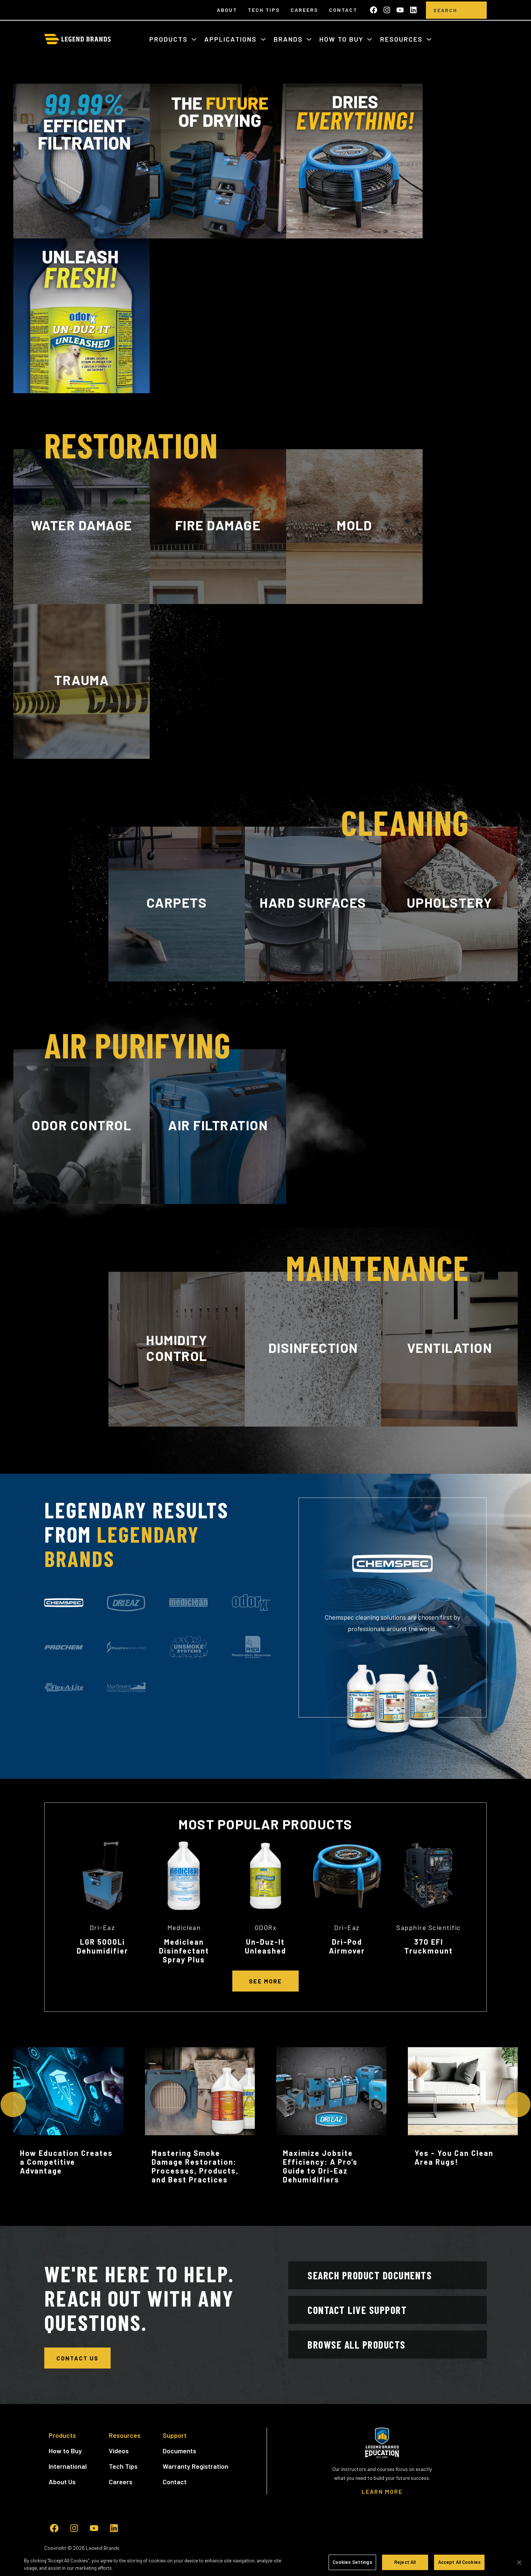 The image size is (531, 2576). What do you see at coordinates (352, 2562) in the screenshot?
I see `Cookies Settings [Cookies Settings, Opens the preference center dialog]` at bounding box center [352, 2562].